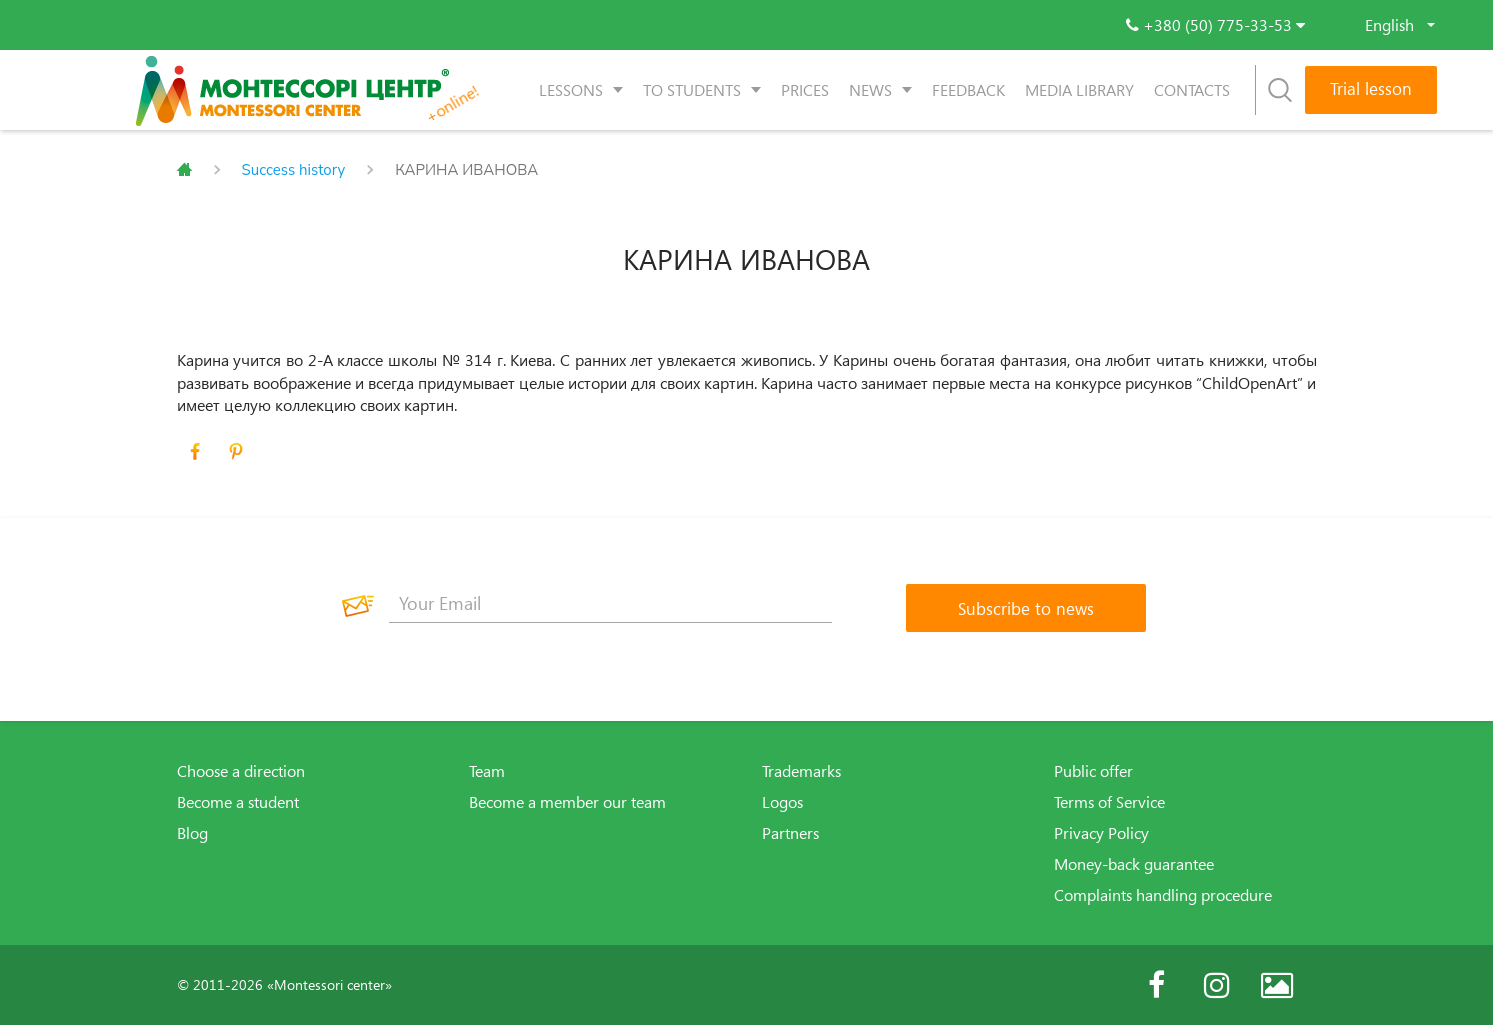 This screenshot has height=1025, width=1493. Describe the element at coordinates (487, 771) in the screenshot. I see `Team` at that location.